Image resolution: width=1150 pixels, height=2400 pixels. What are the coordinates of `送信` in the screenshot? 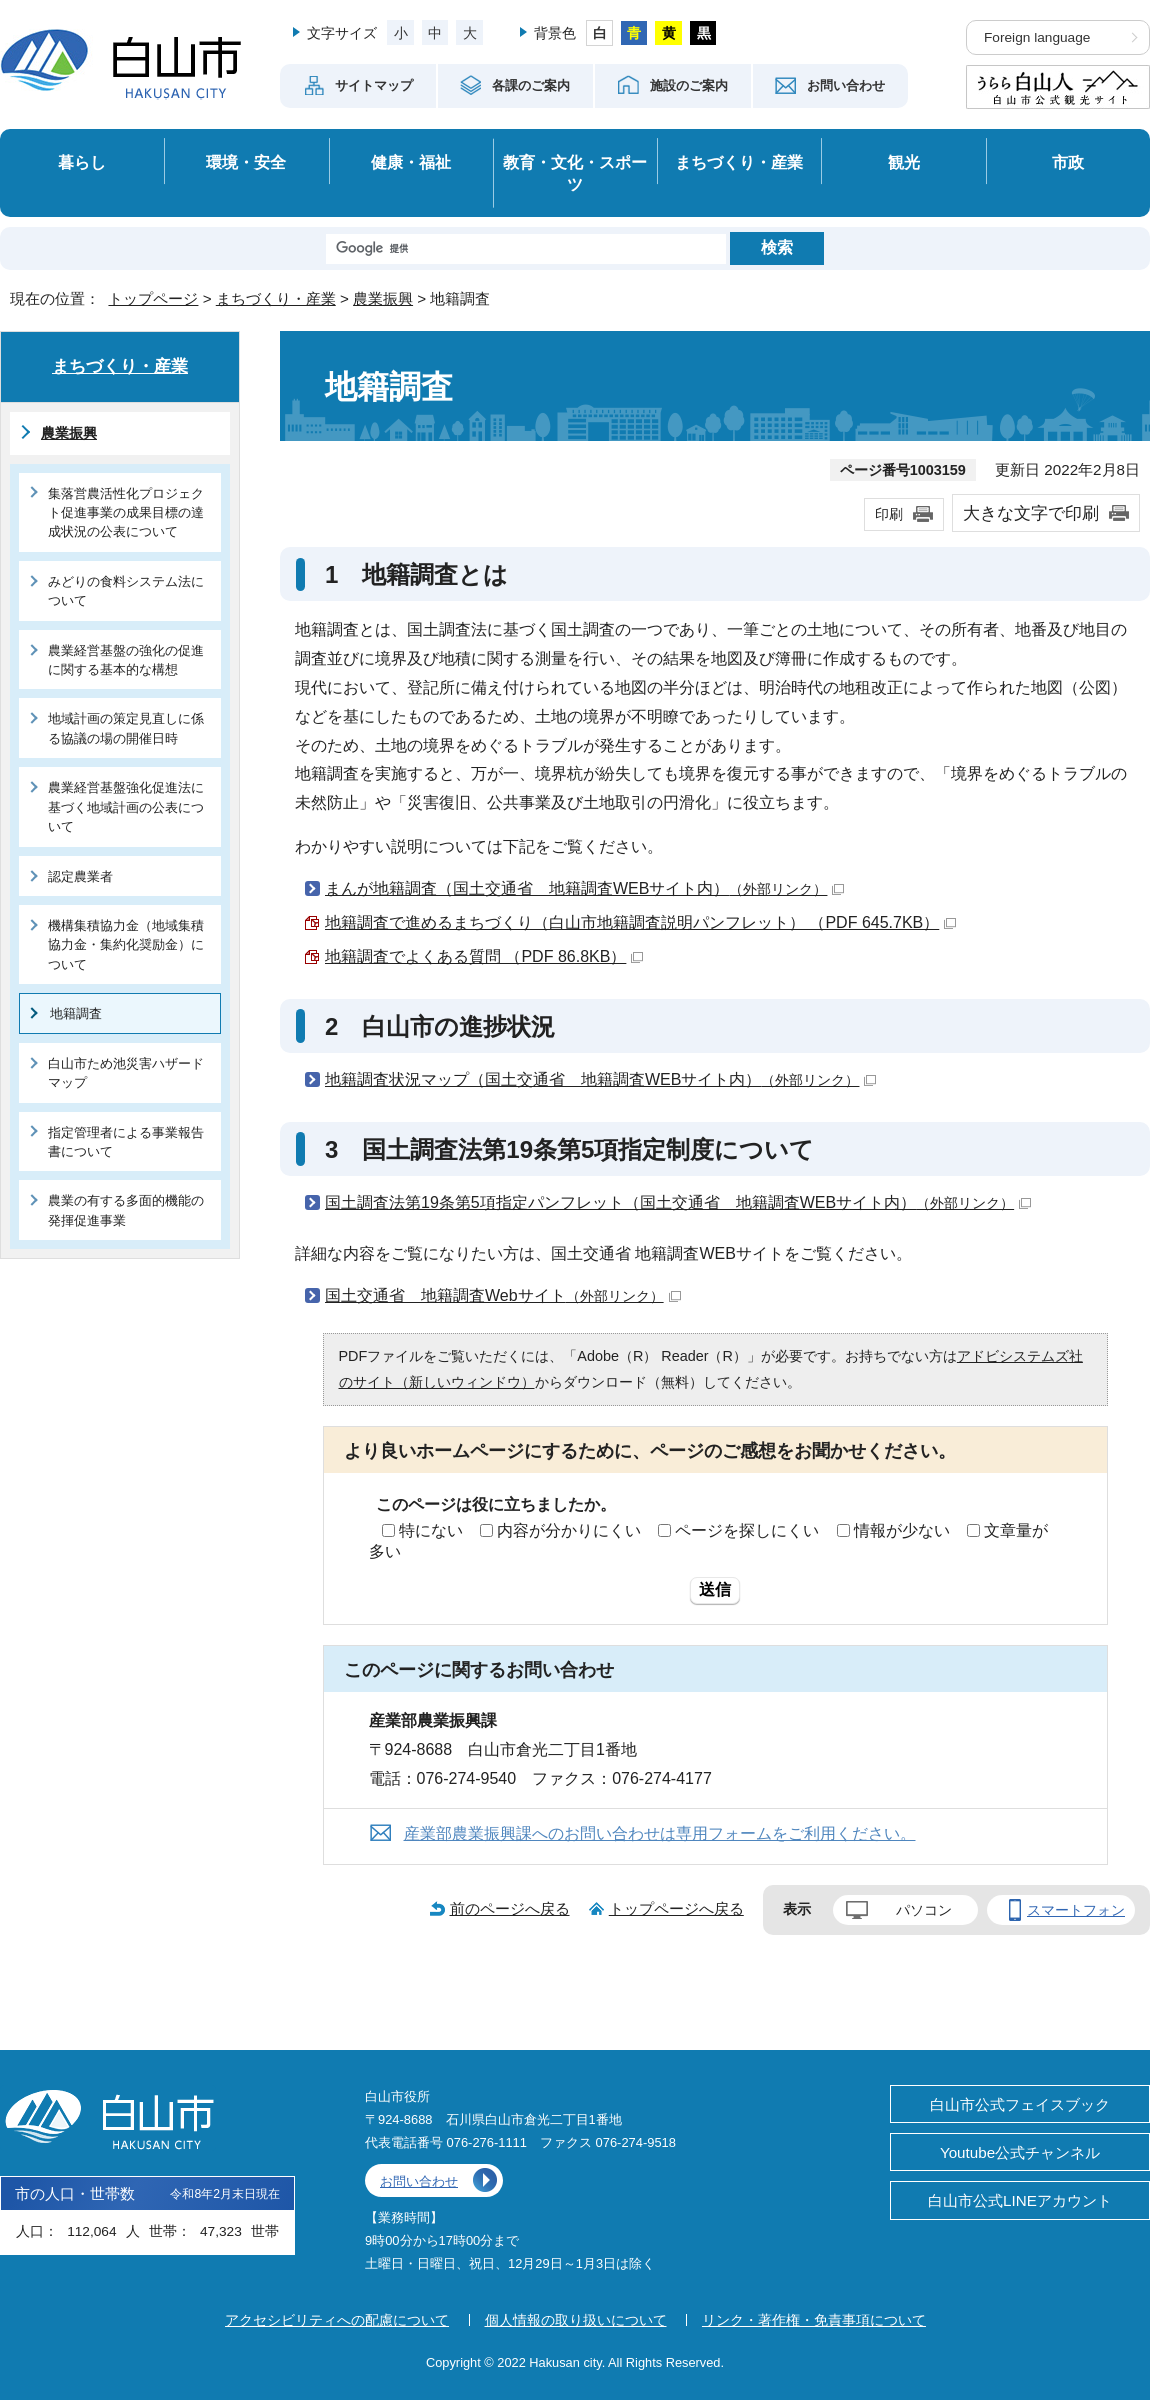 It's located at (715, 1589).